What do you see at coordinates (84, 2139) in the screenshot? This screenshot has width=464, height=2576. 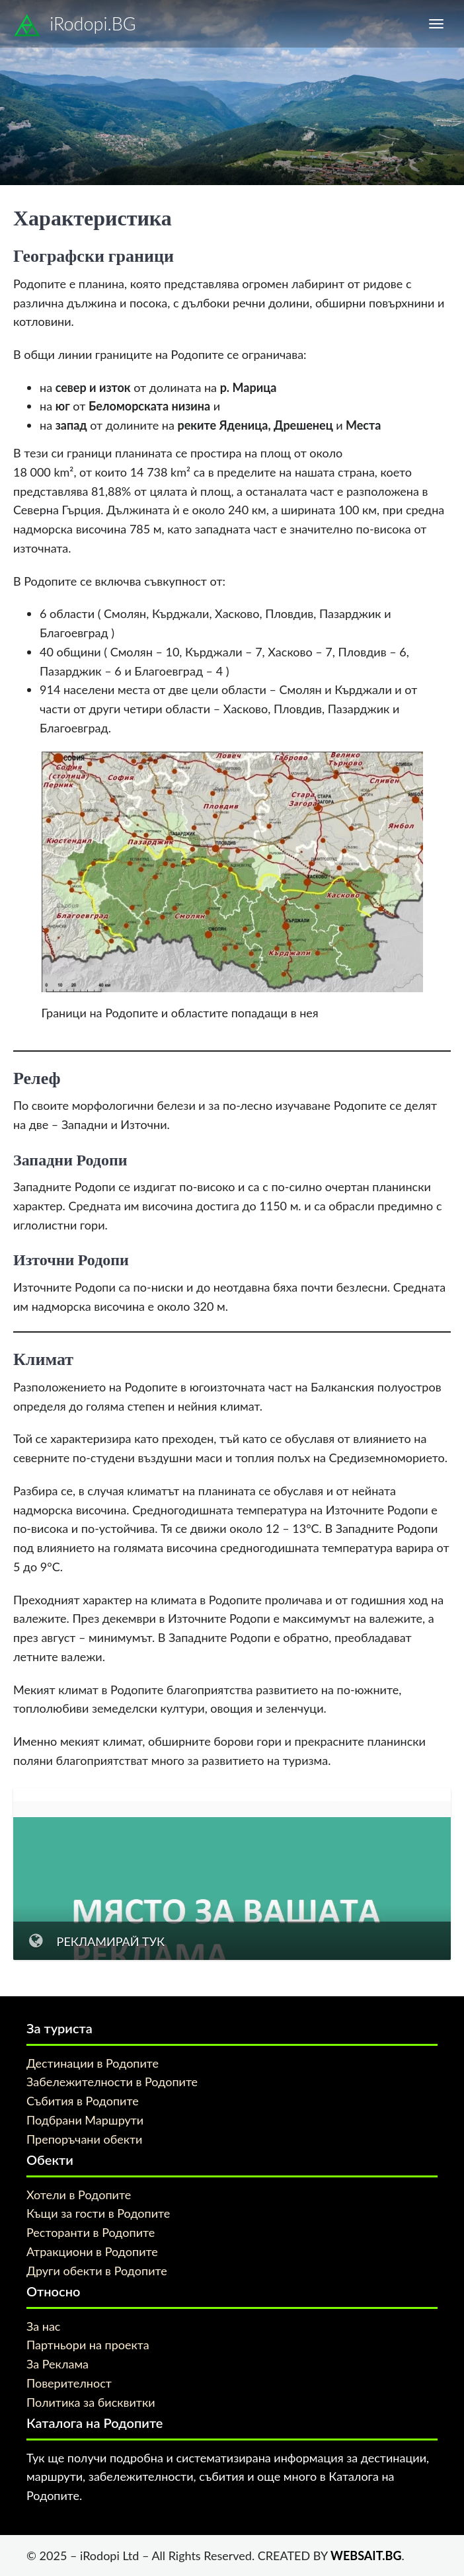 I see `Препоръчани обекти` at bounding box center [84, 2139].